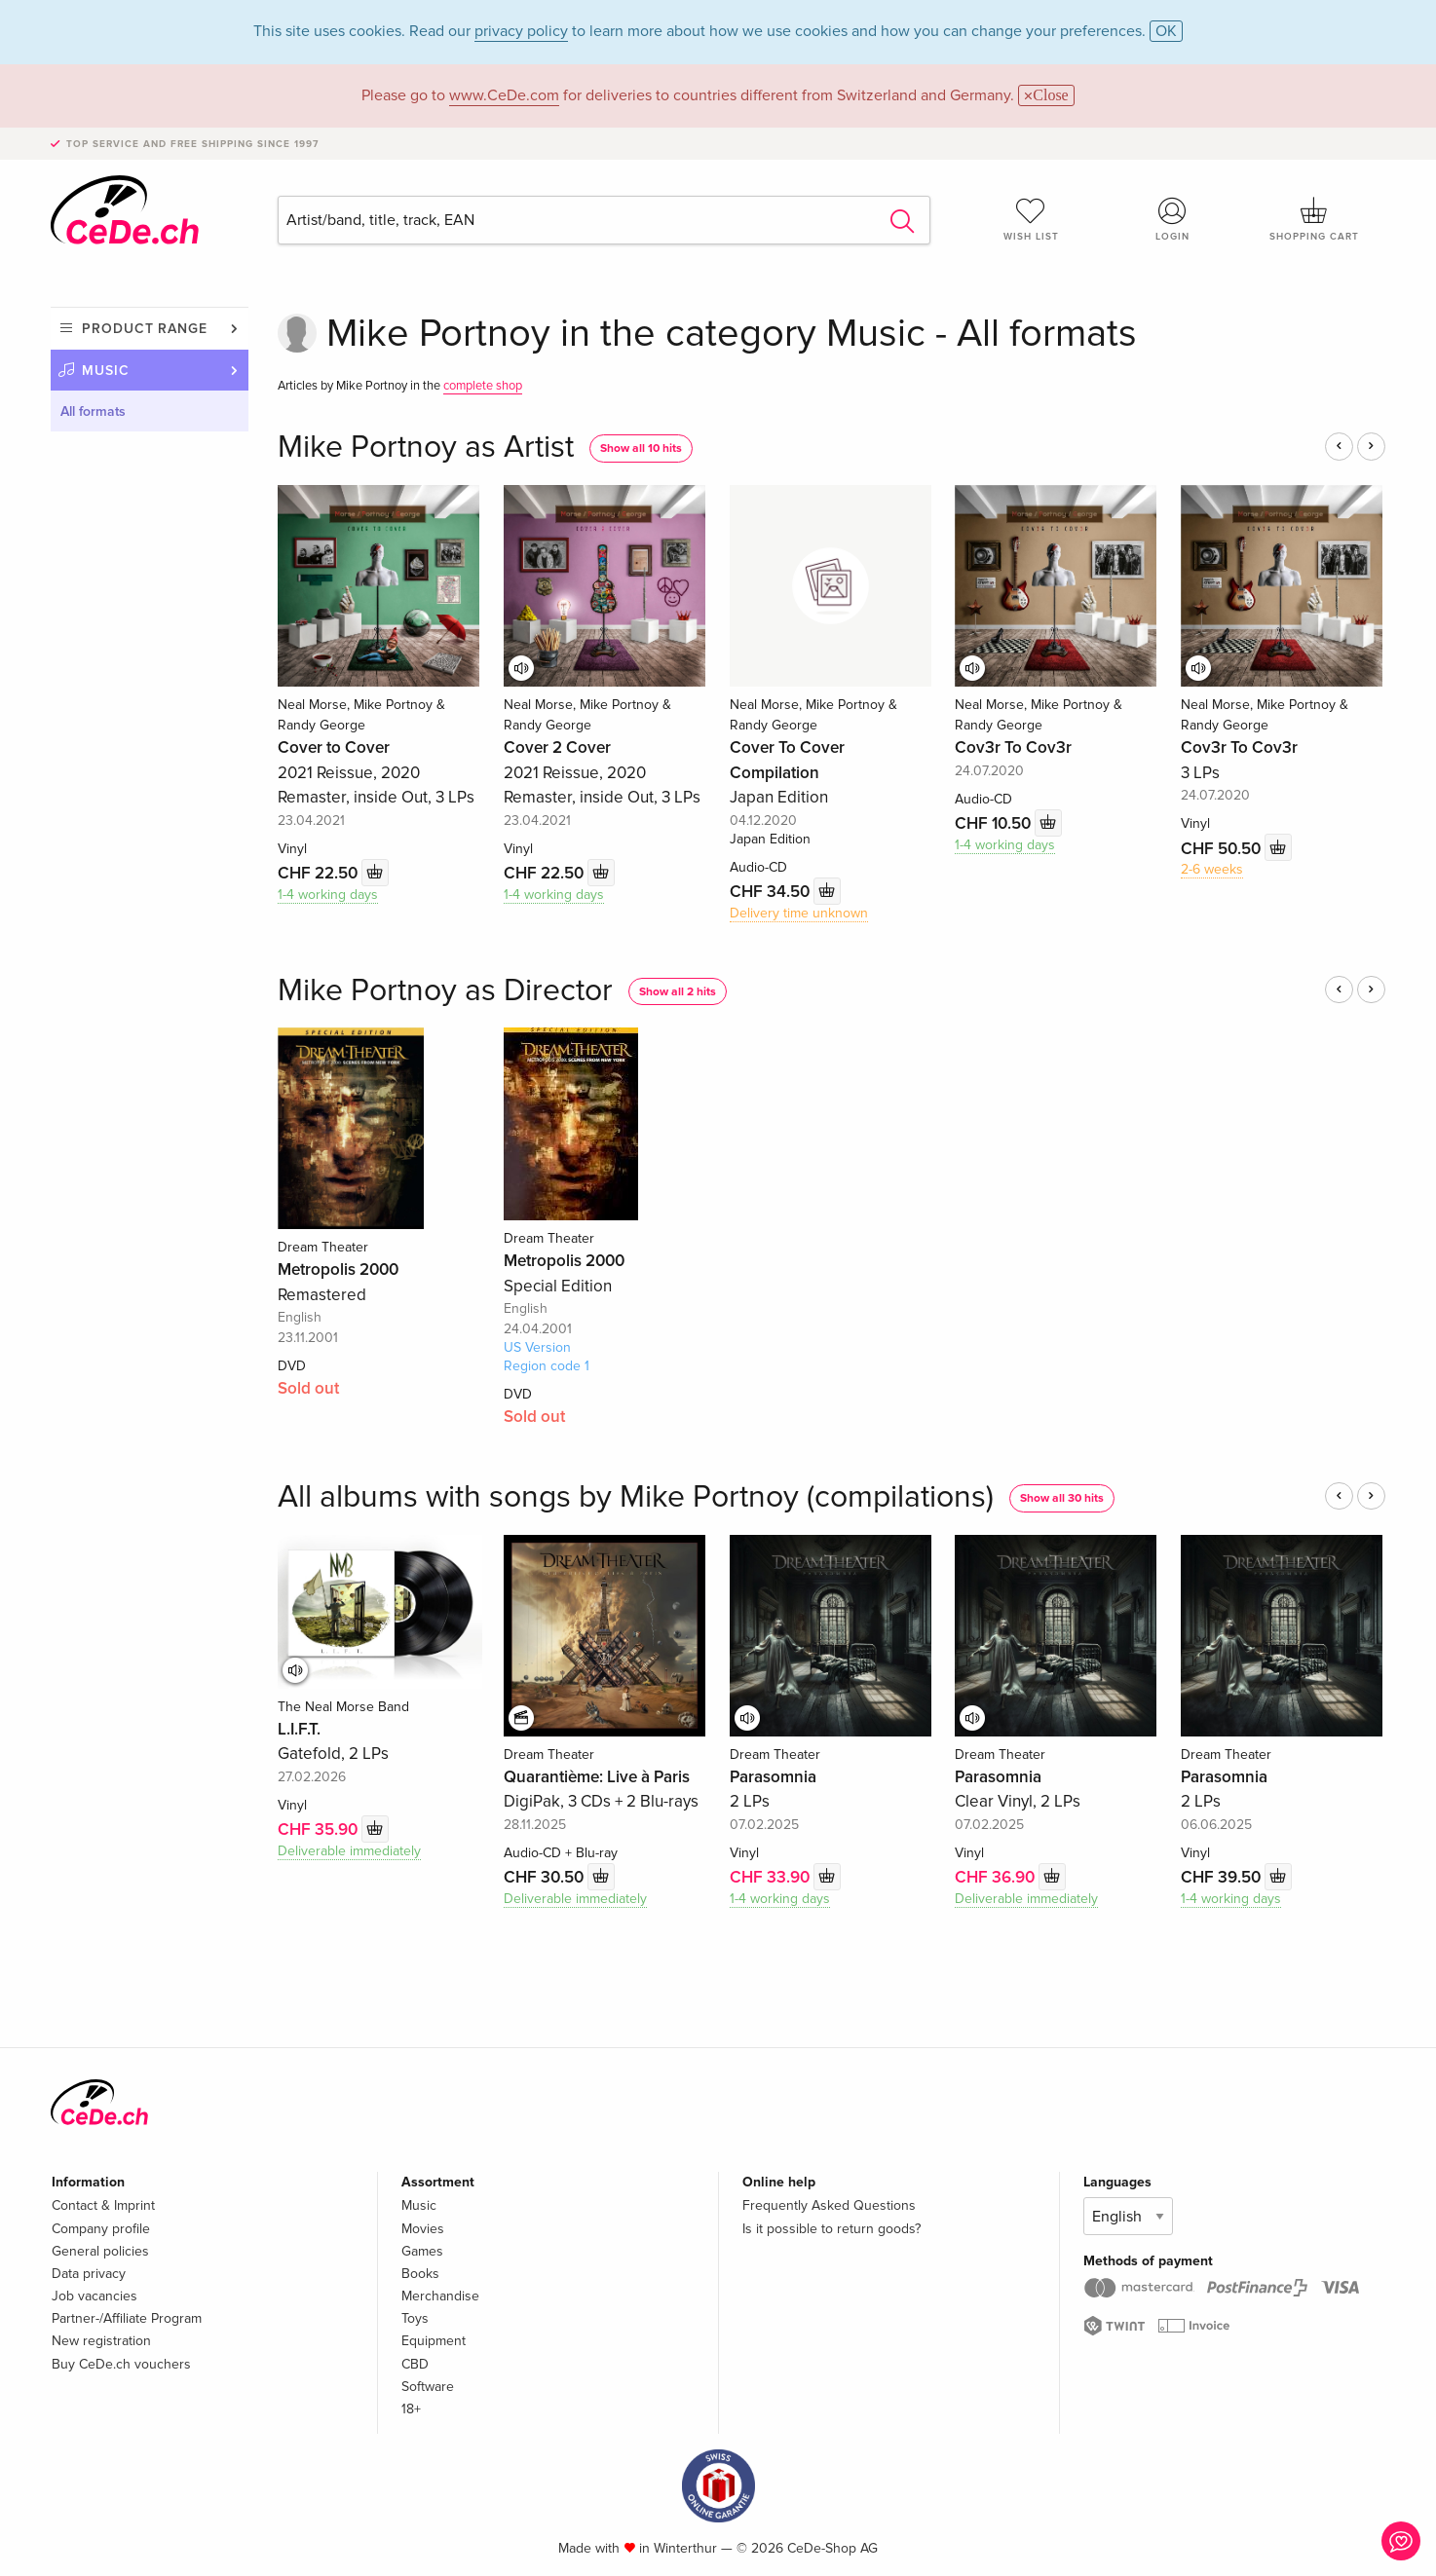 The width and height of the screenshot is (1436, 2576). I want to click on Buy CeDe.ch vouchers, so click(121, 2364).